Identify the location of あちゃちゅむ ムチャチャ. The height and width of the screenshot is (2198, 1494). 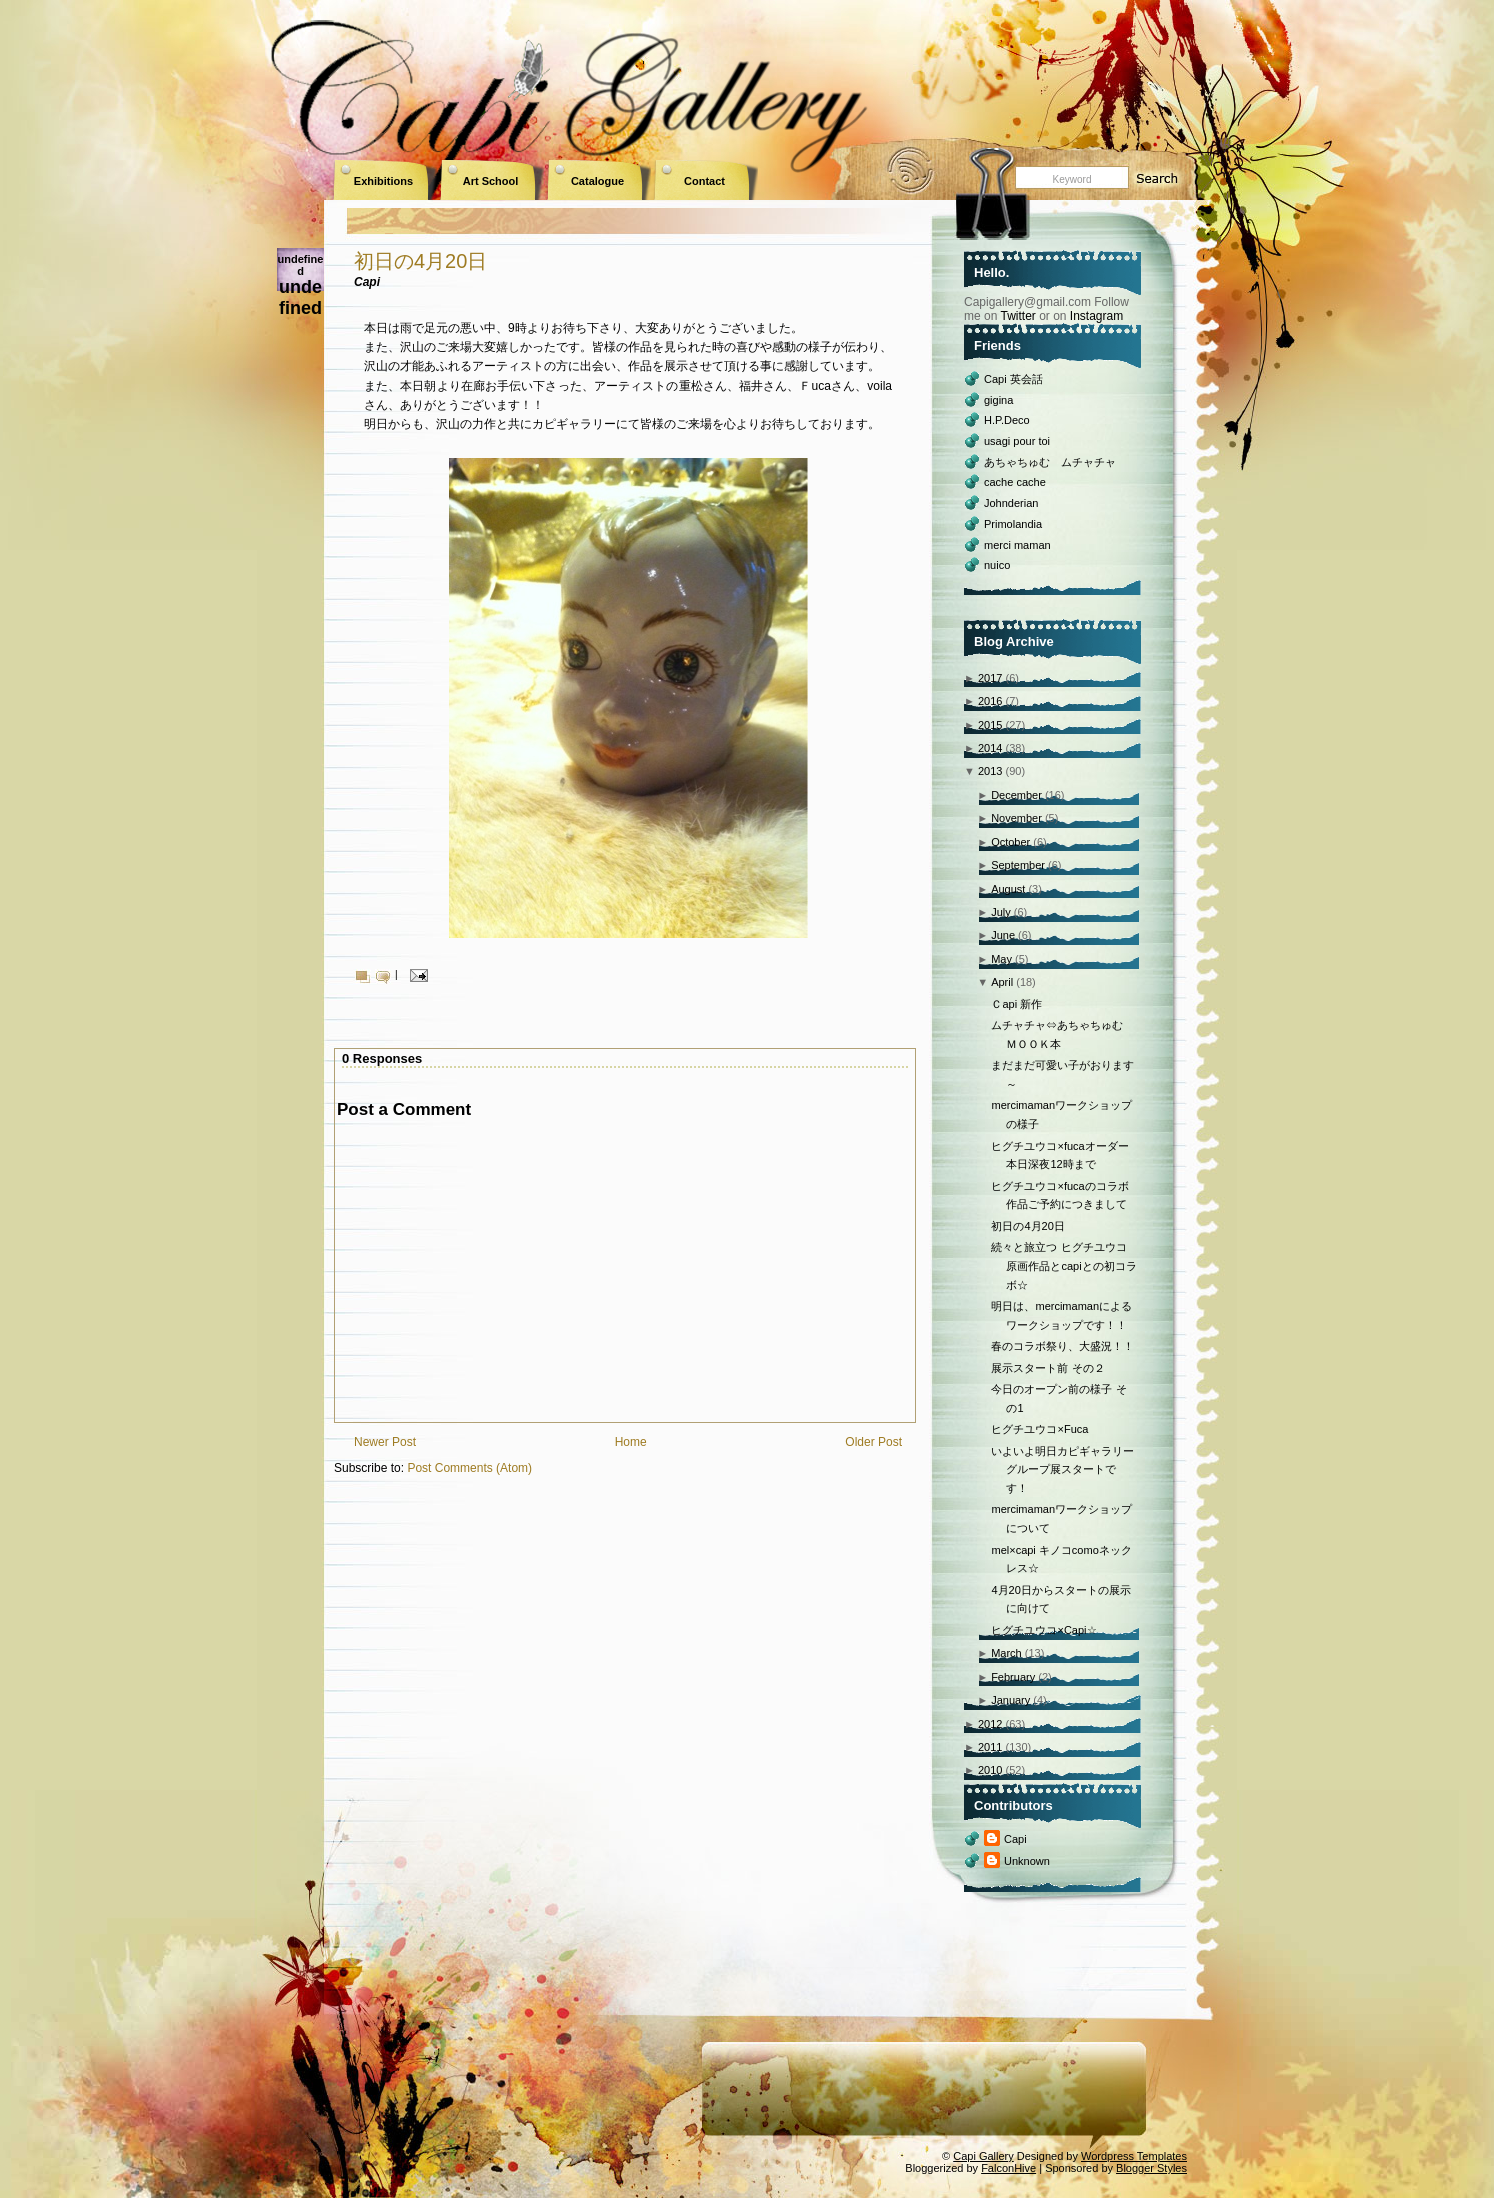
(1050, 462).